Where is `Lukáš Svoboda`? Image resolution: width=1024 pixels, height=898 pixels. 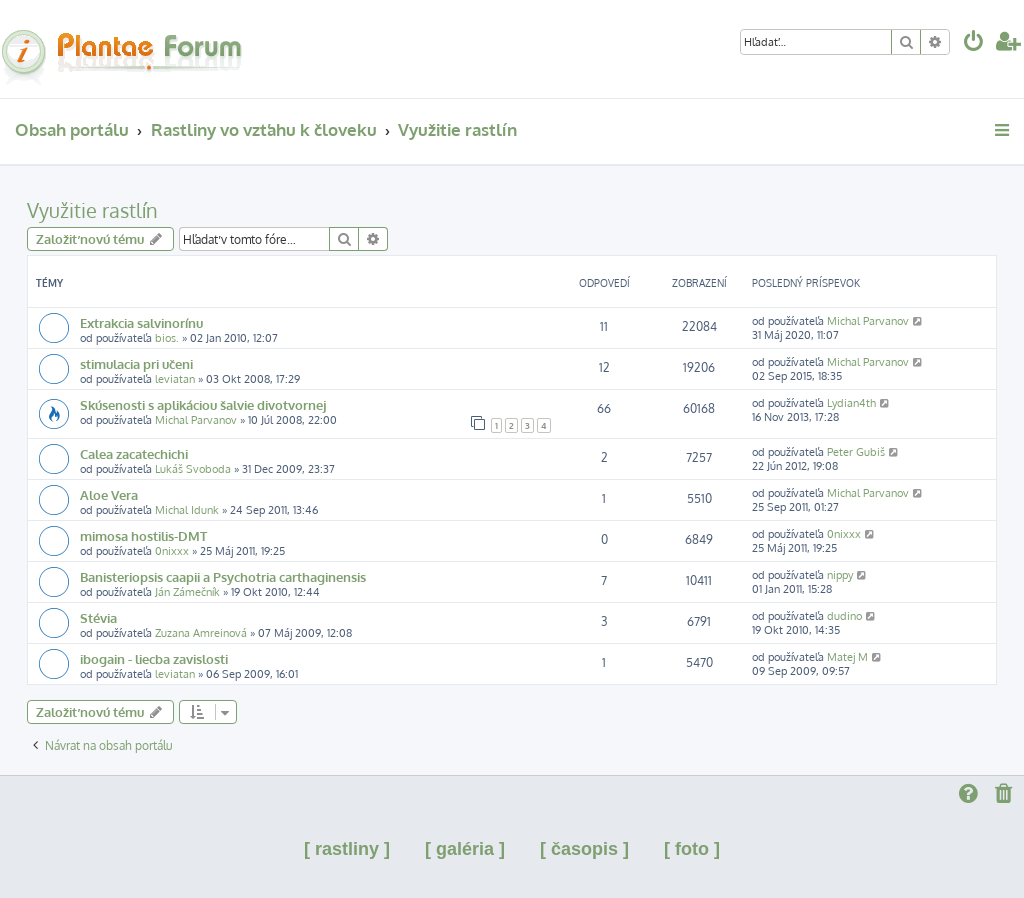 Lukáš Svoboda is located at coordinates (193, 469).